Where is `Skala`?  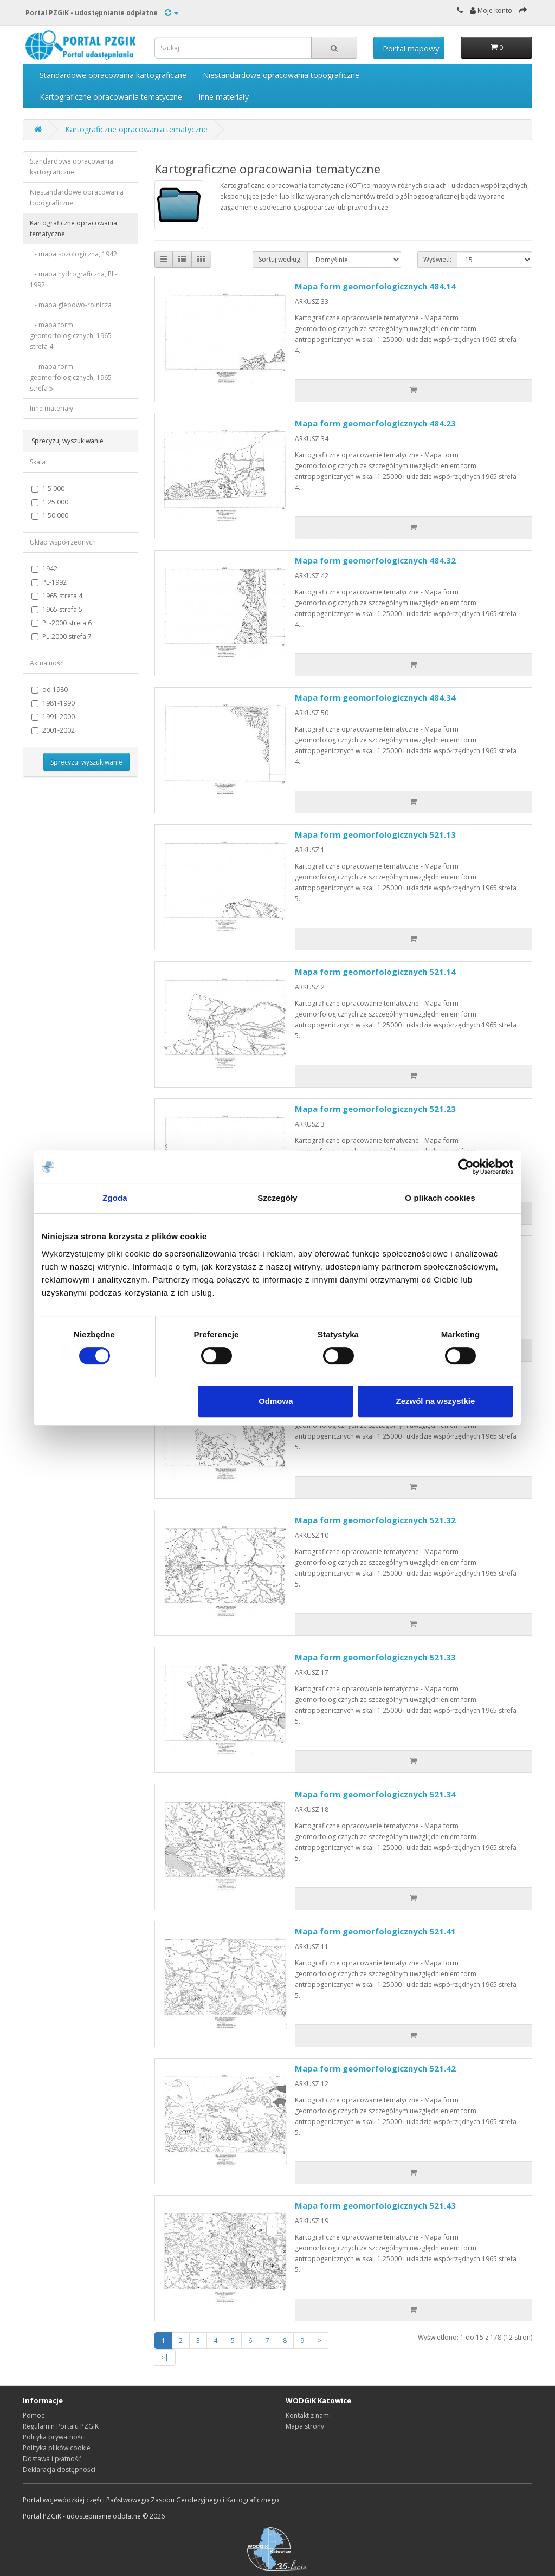 Skala is located at coordinates (38, 462).